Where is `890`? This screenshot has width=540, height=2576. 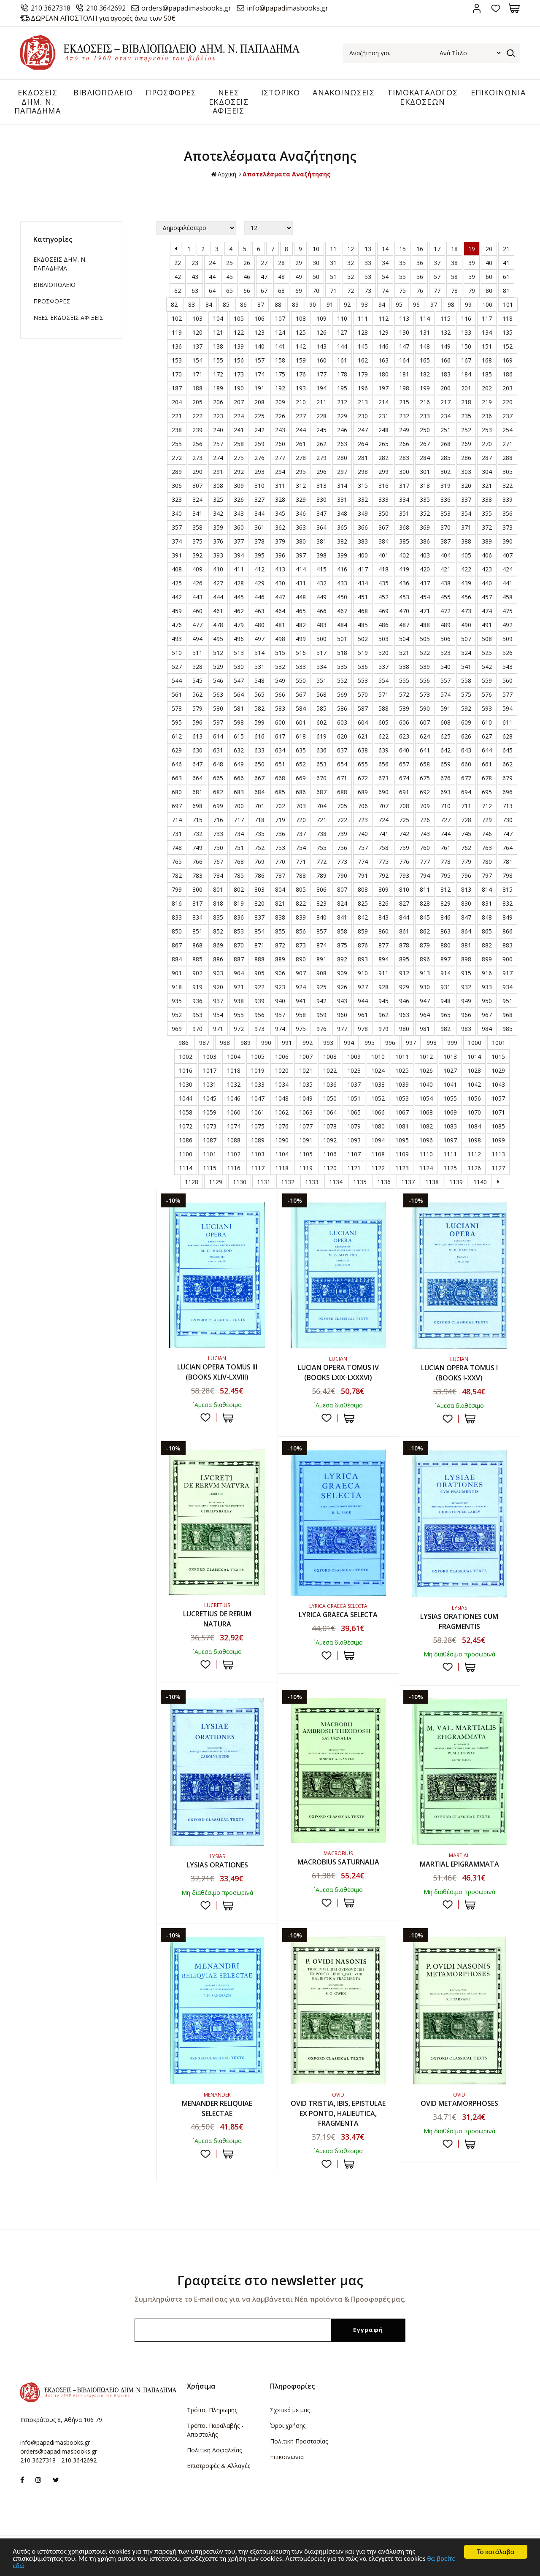
890 is located at coordinates (301, 959).